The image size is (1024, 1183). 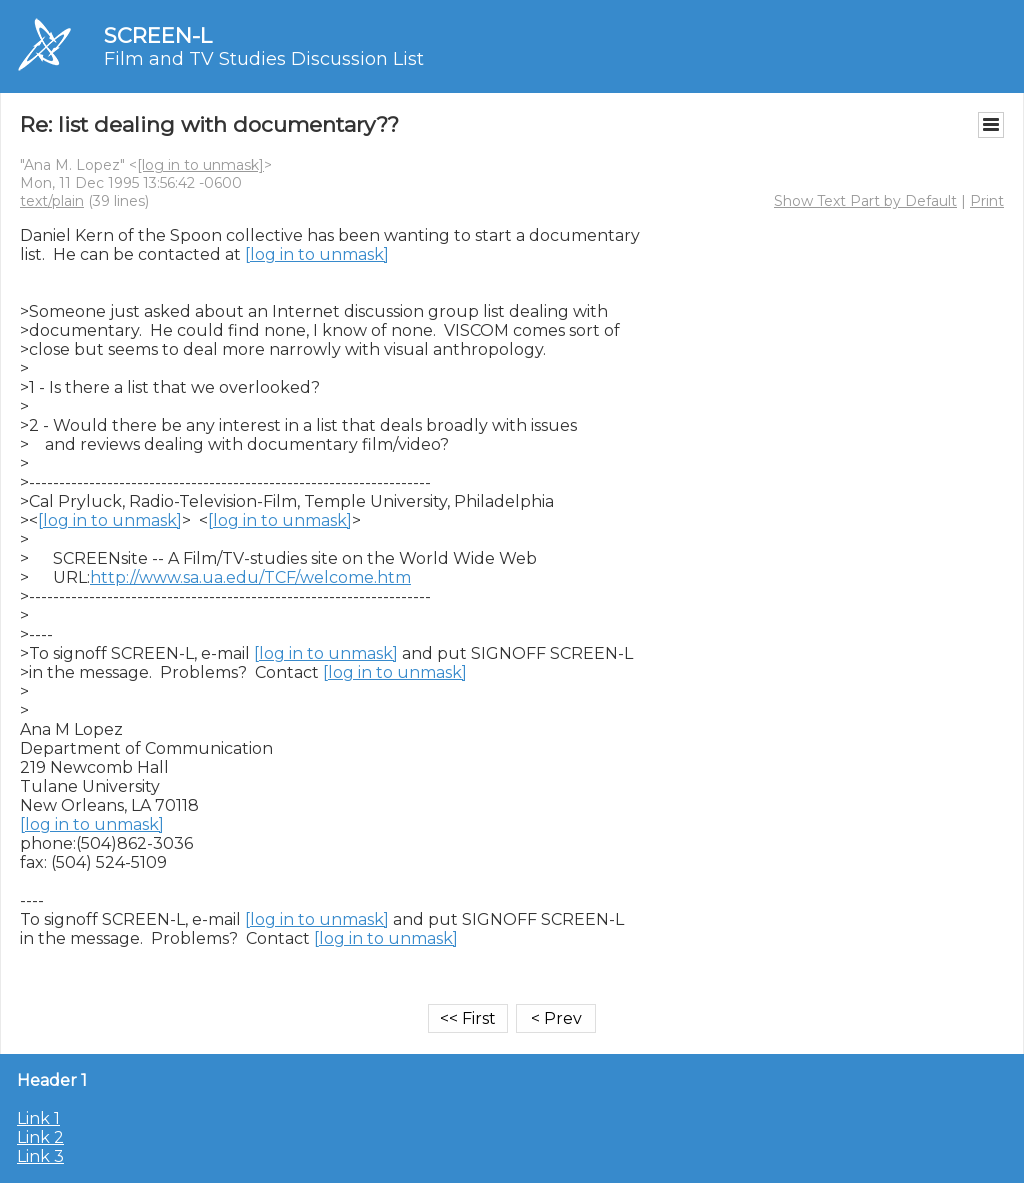 I want to click on [log in to unmask], so click(x=200, y=165).